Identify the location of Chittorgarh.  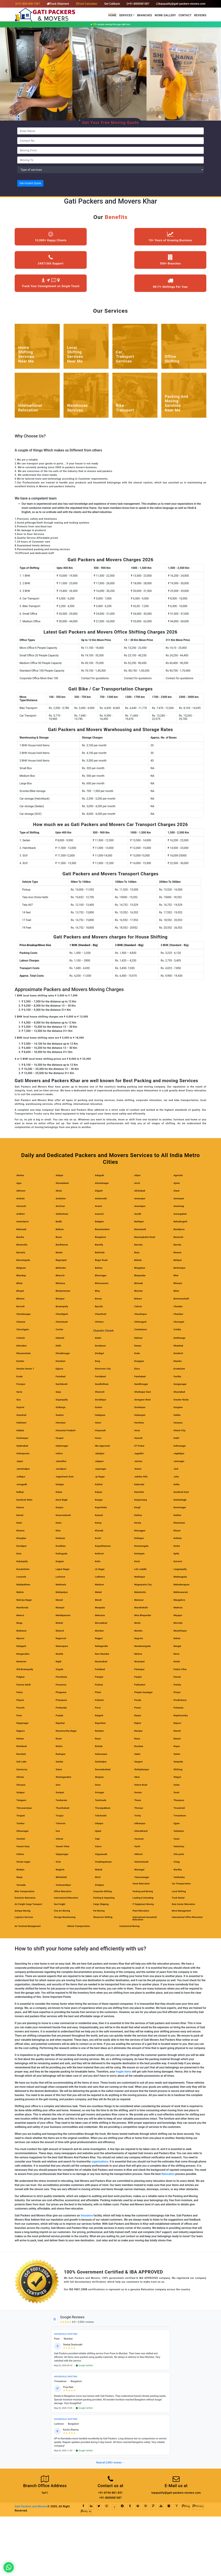
(141, 1318).